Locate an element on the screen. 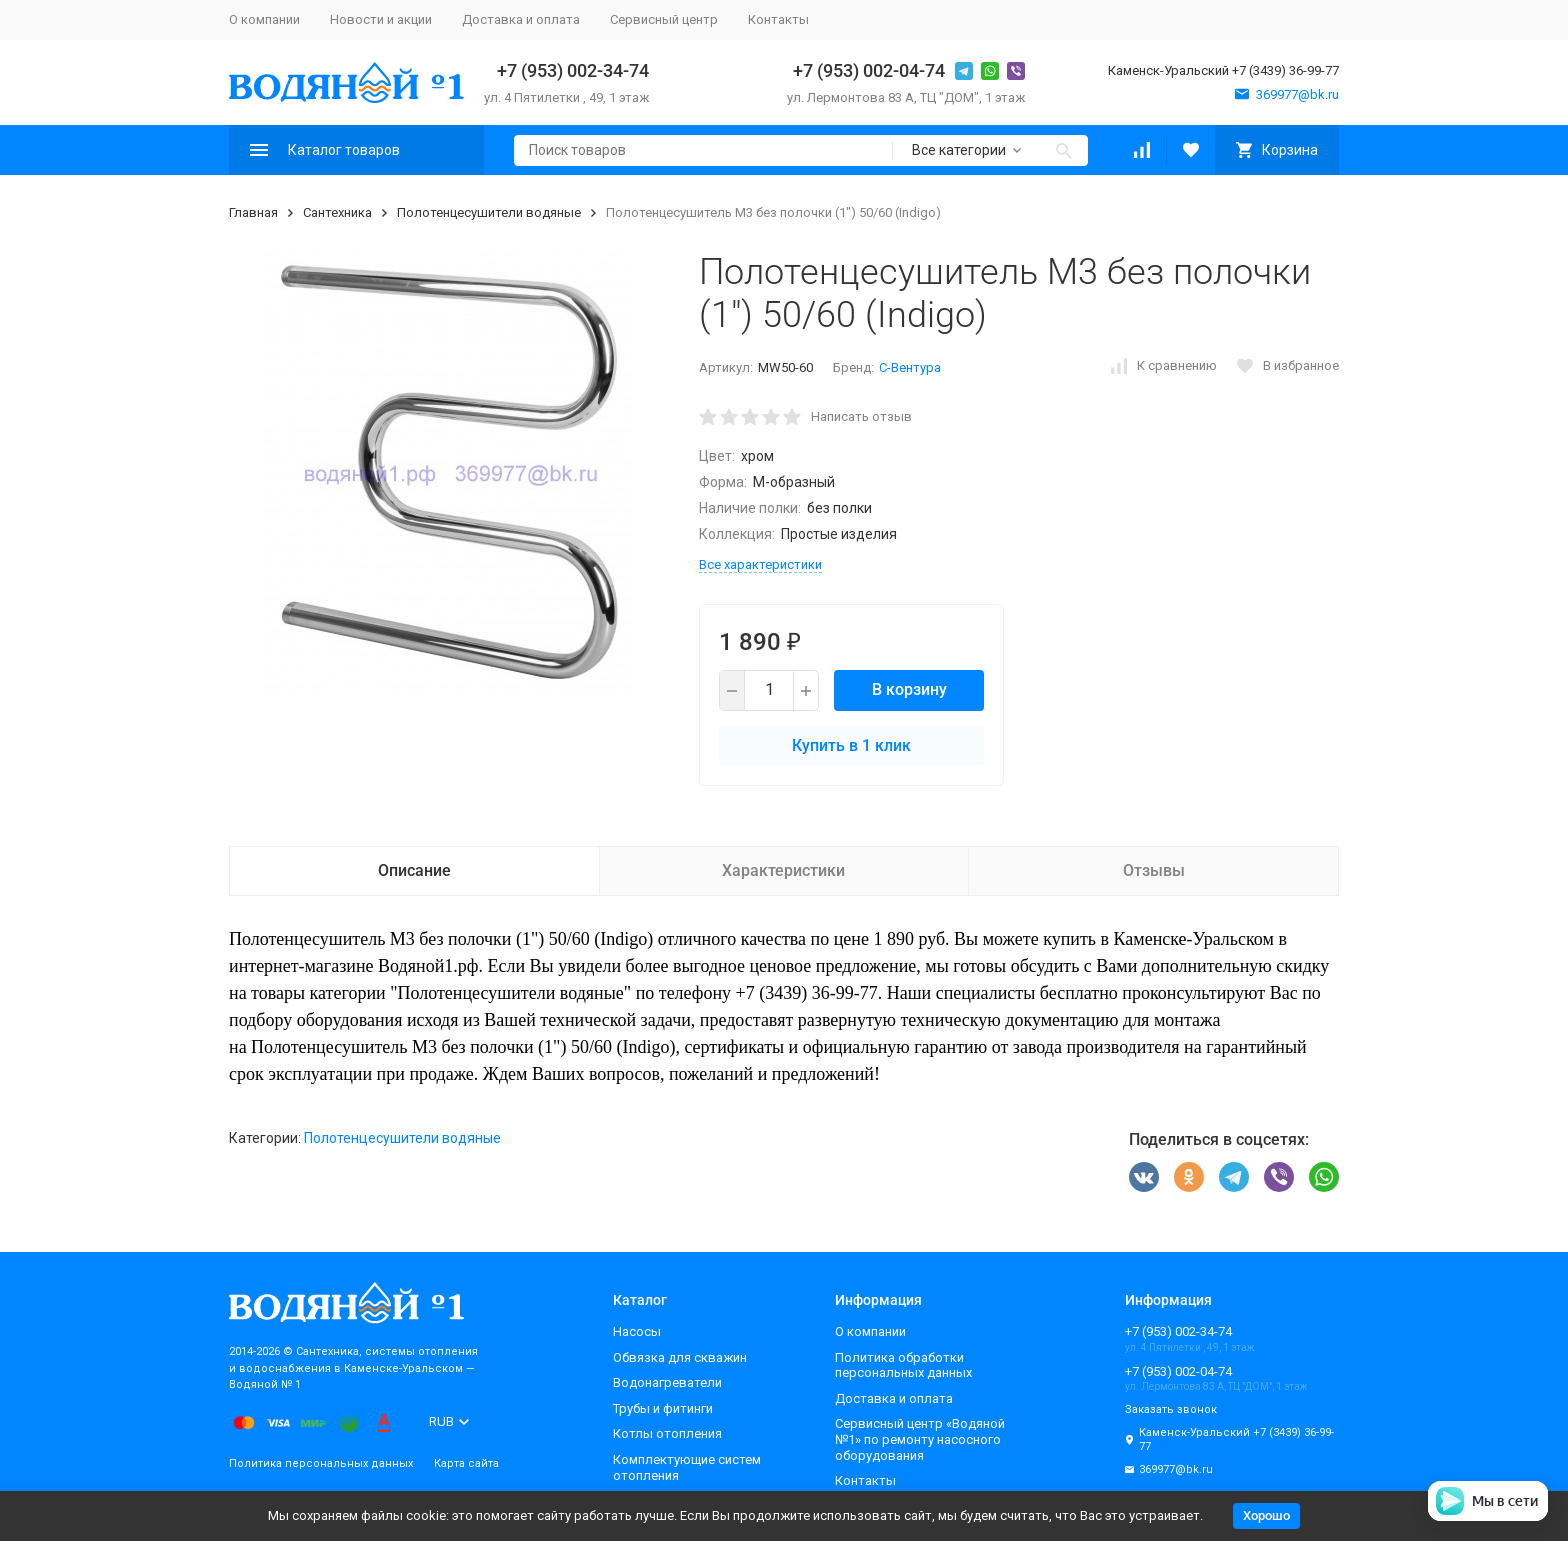 Image resolution: width=1568 pixels, height=1541 pixels. Сантехника is located at coordinates (337, 212).